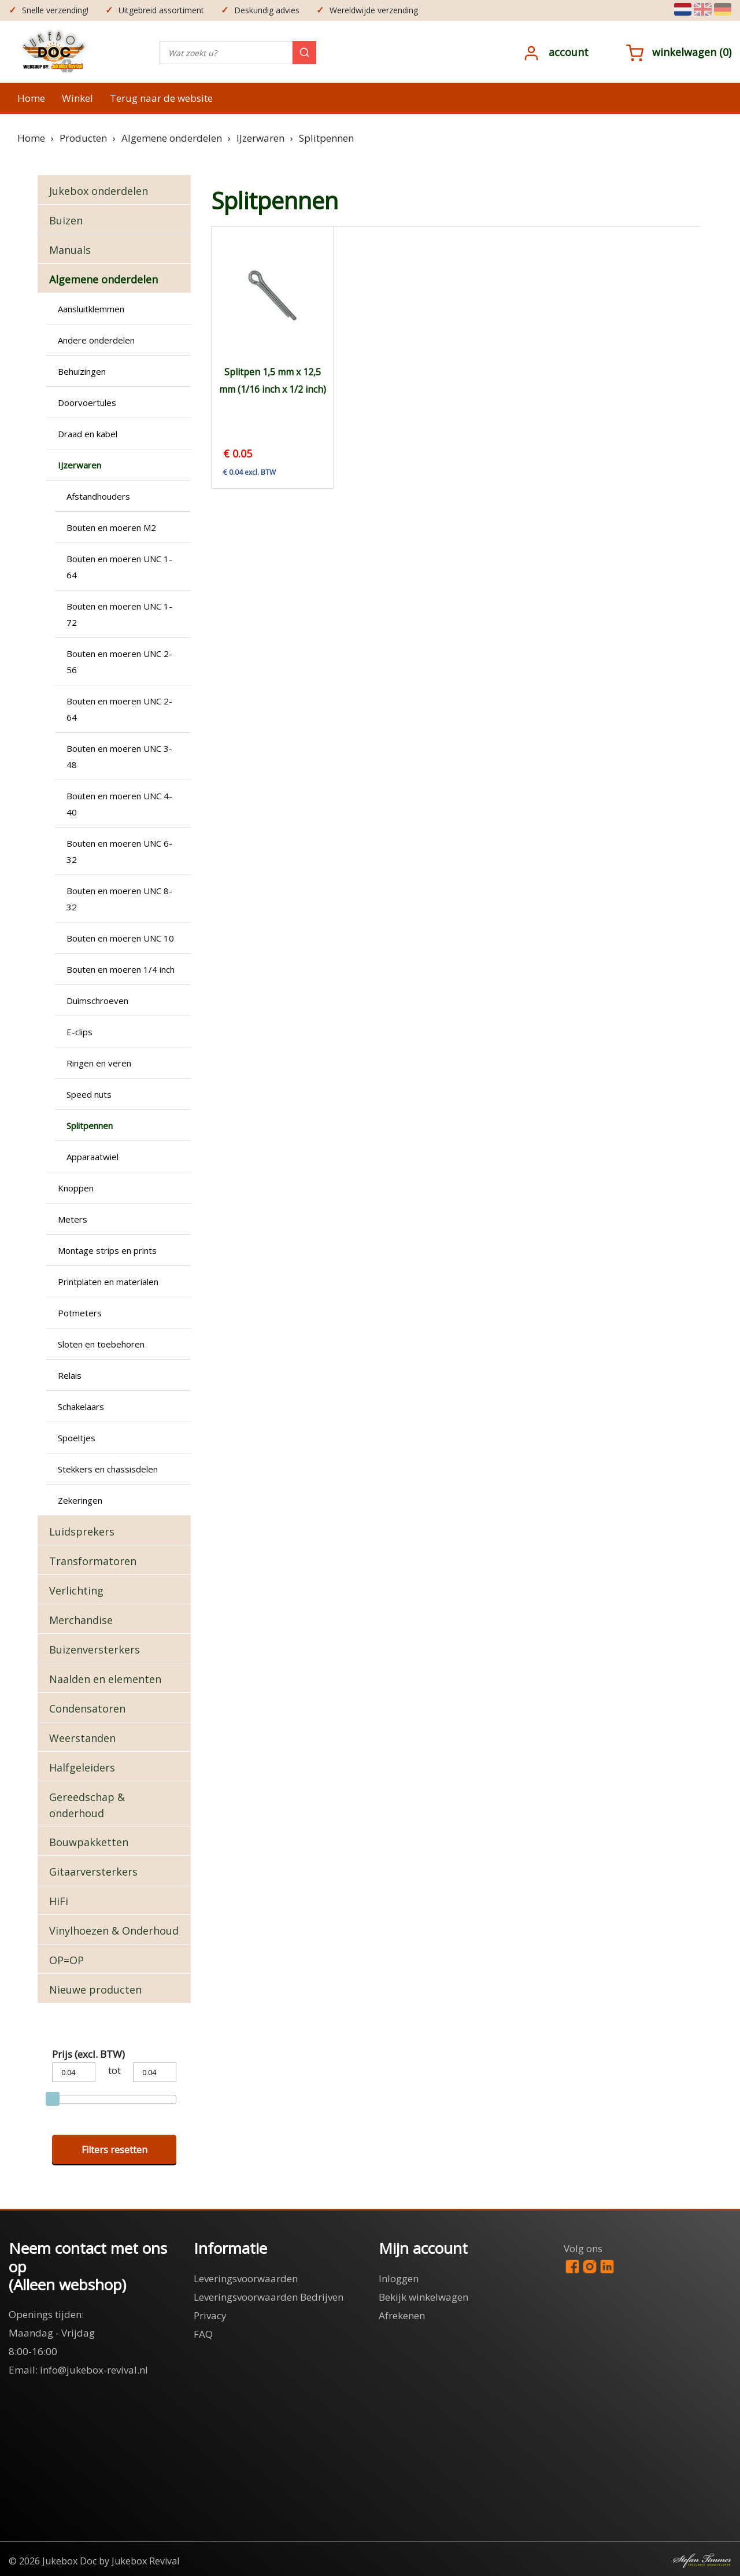 This screenshot has width=740, height=2576. What do you see at coordinates (81, 1620) in the screenshot?
I see `Merchandise` at bounding box center [81, 1620].